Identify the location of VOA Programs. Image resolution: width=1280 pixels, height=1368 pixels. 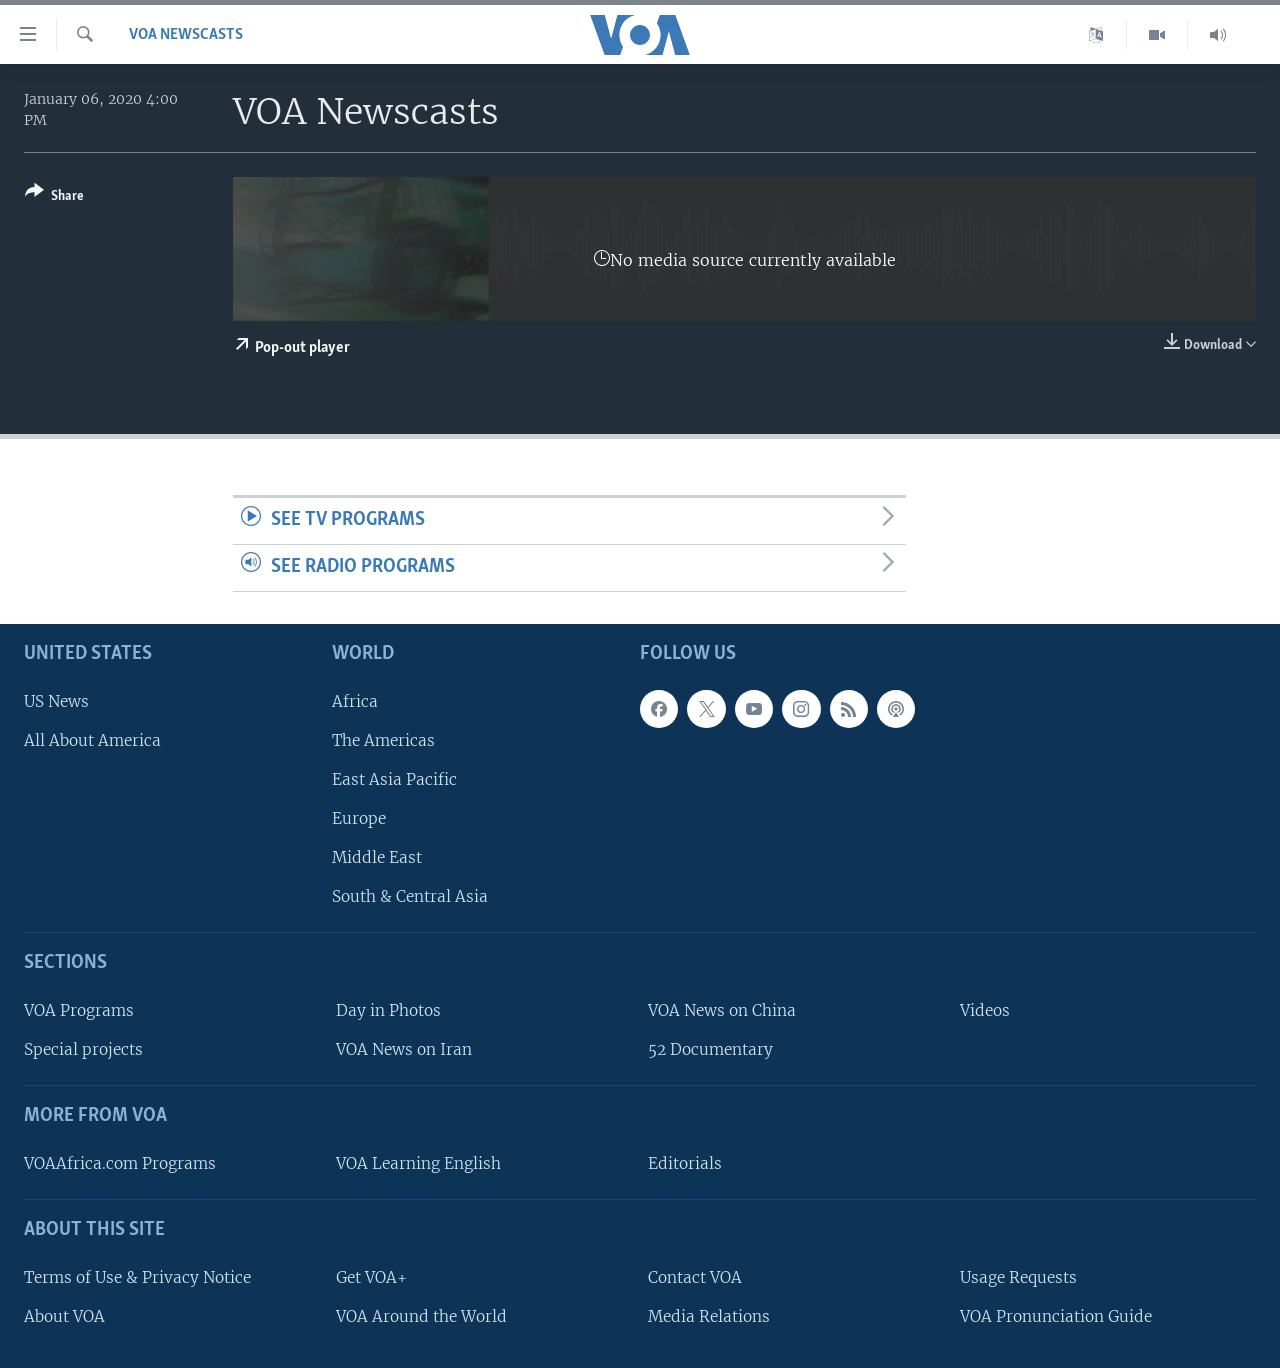
(79, 1010).